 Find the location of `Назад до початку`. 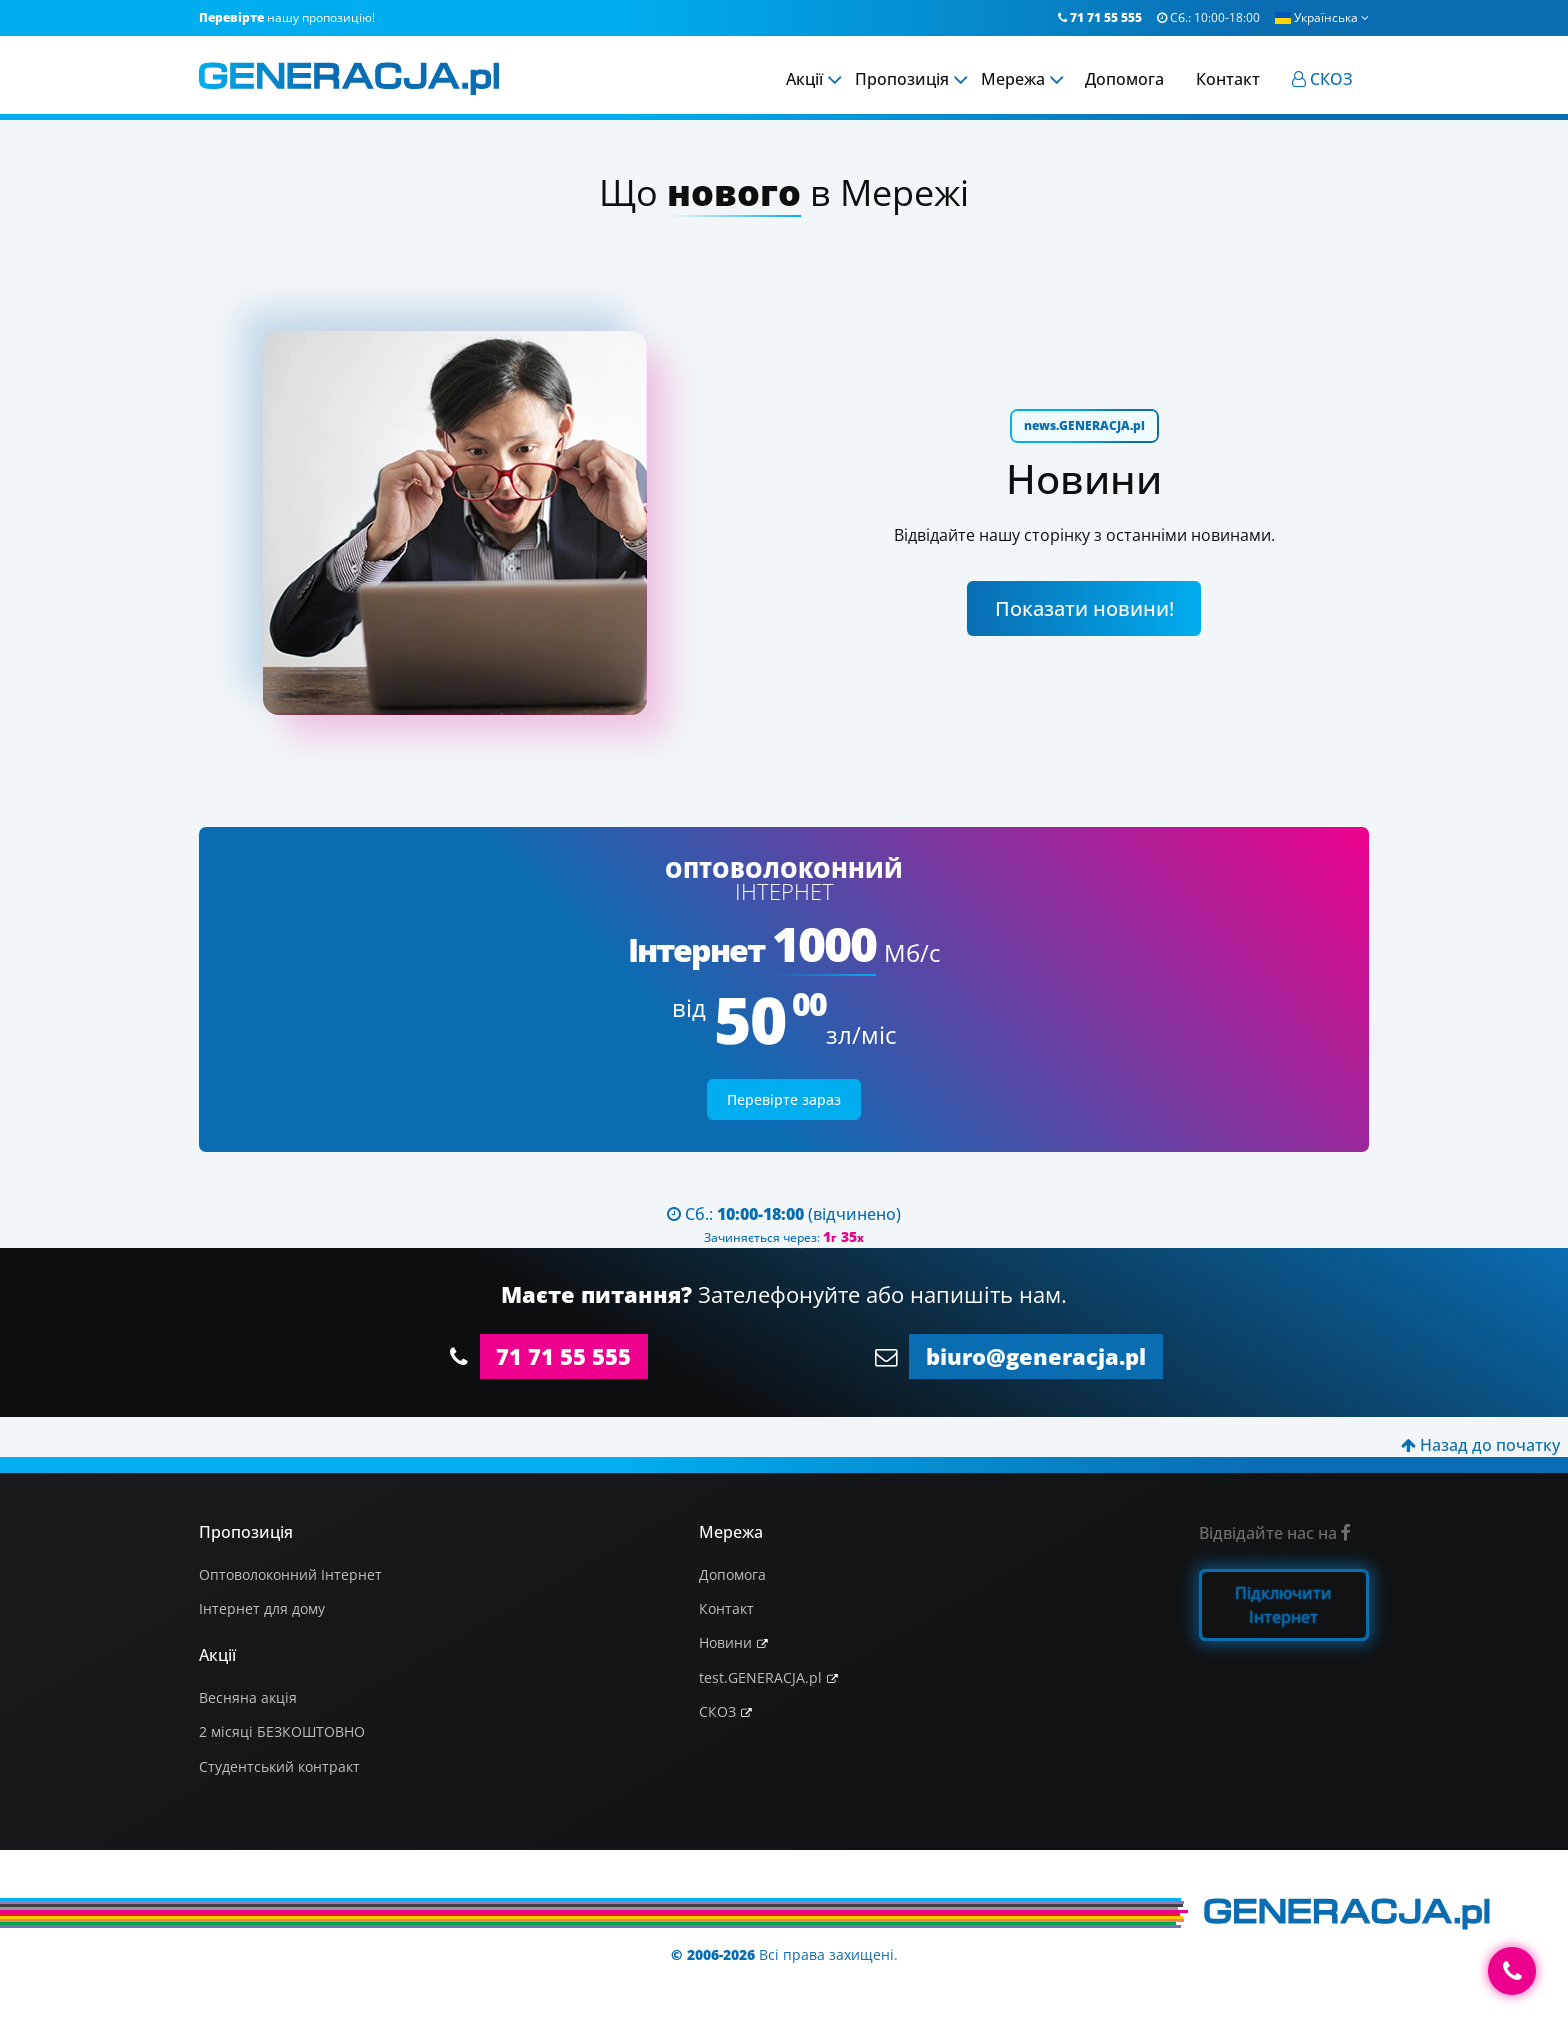

Назад до початку is located at coordinates (1480, 1445).